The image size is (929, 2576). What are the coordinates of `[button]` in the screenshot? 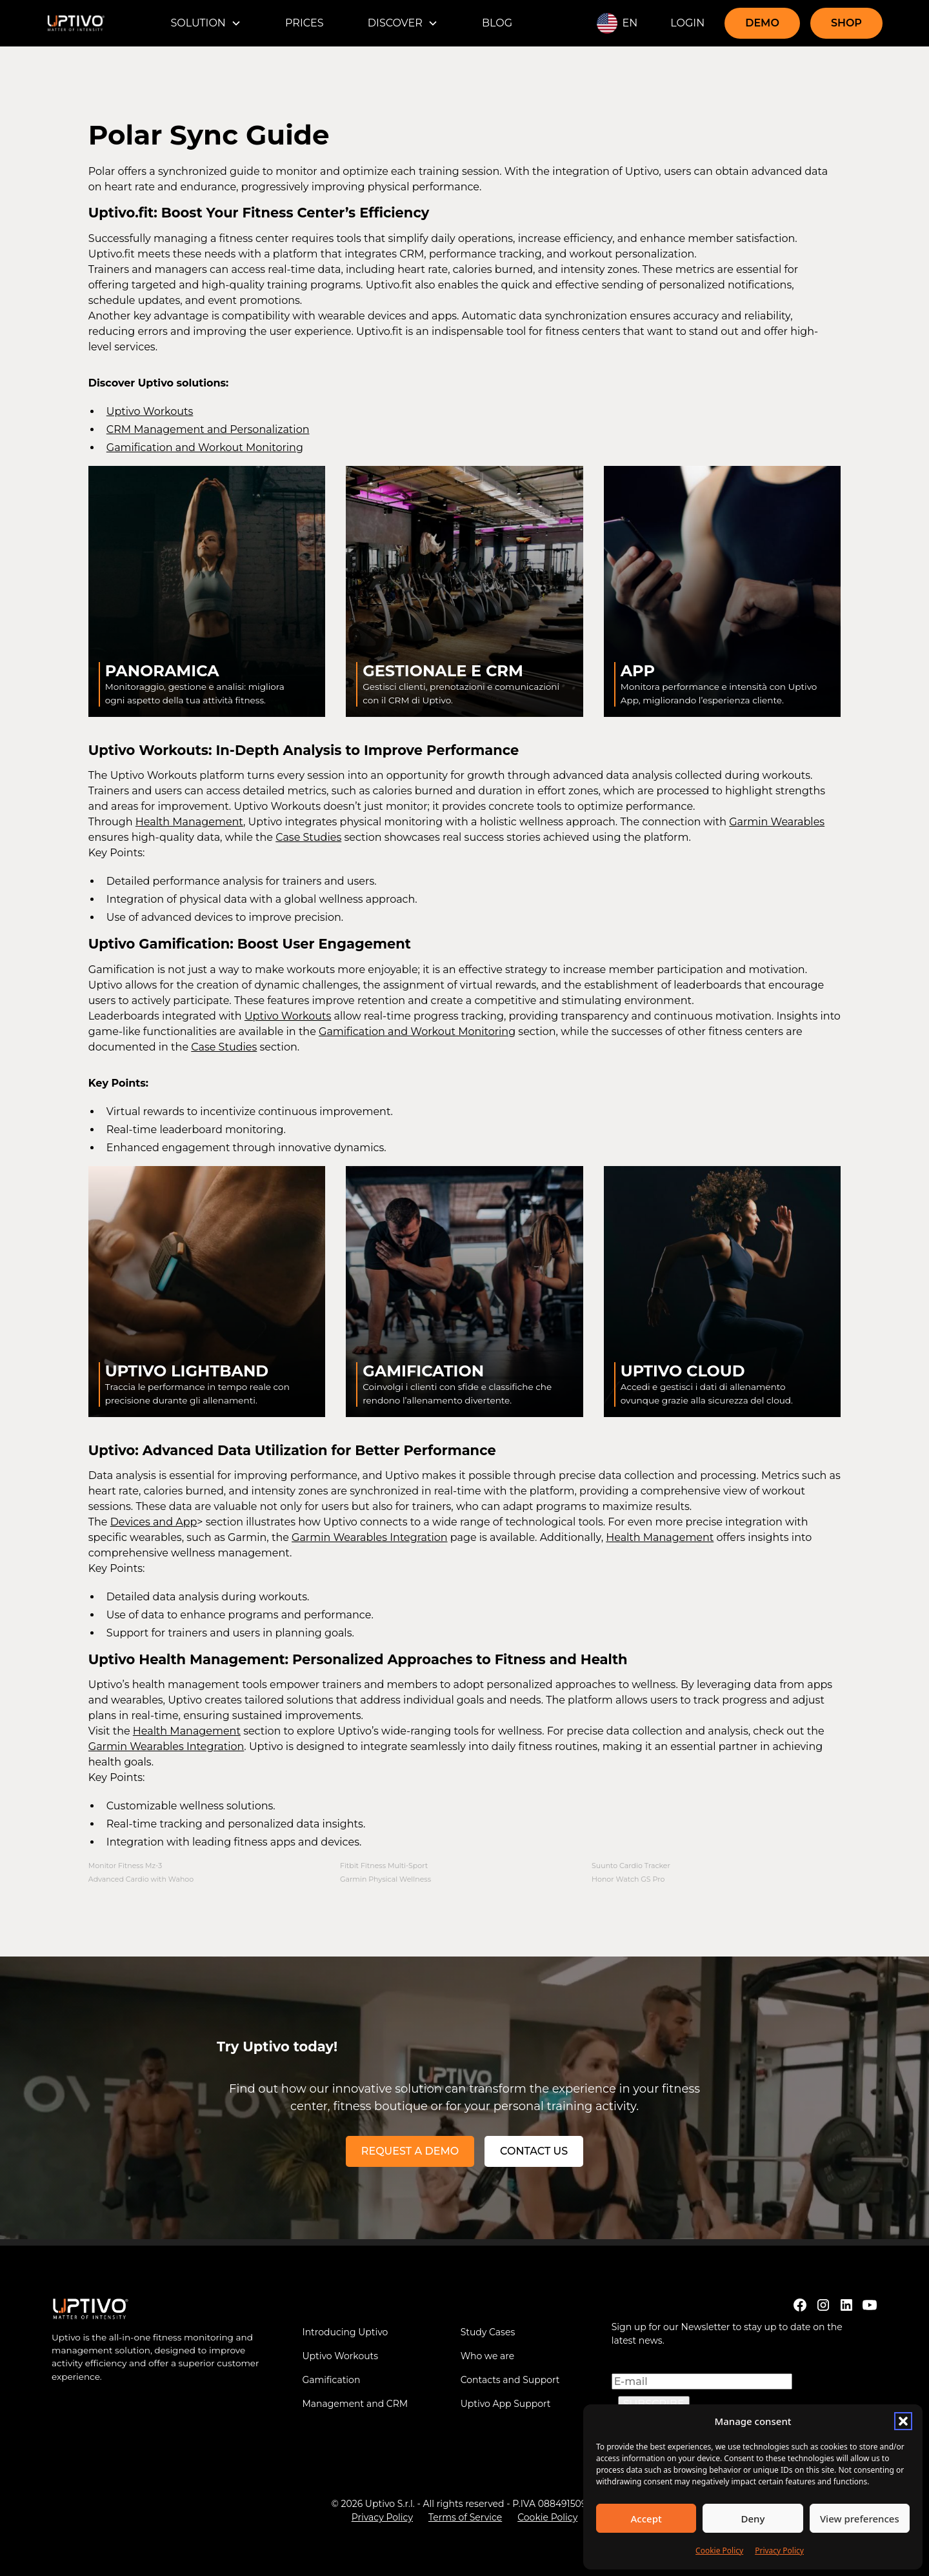 It's located at (903, 2421).